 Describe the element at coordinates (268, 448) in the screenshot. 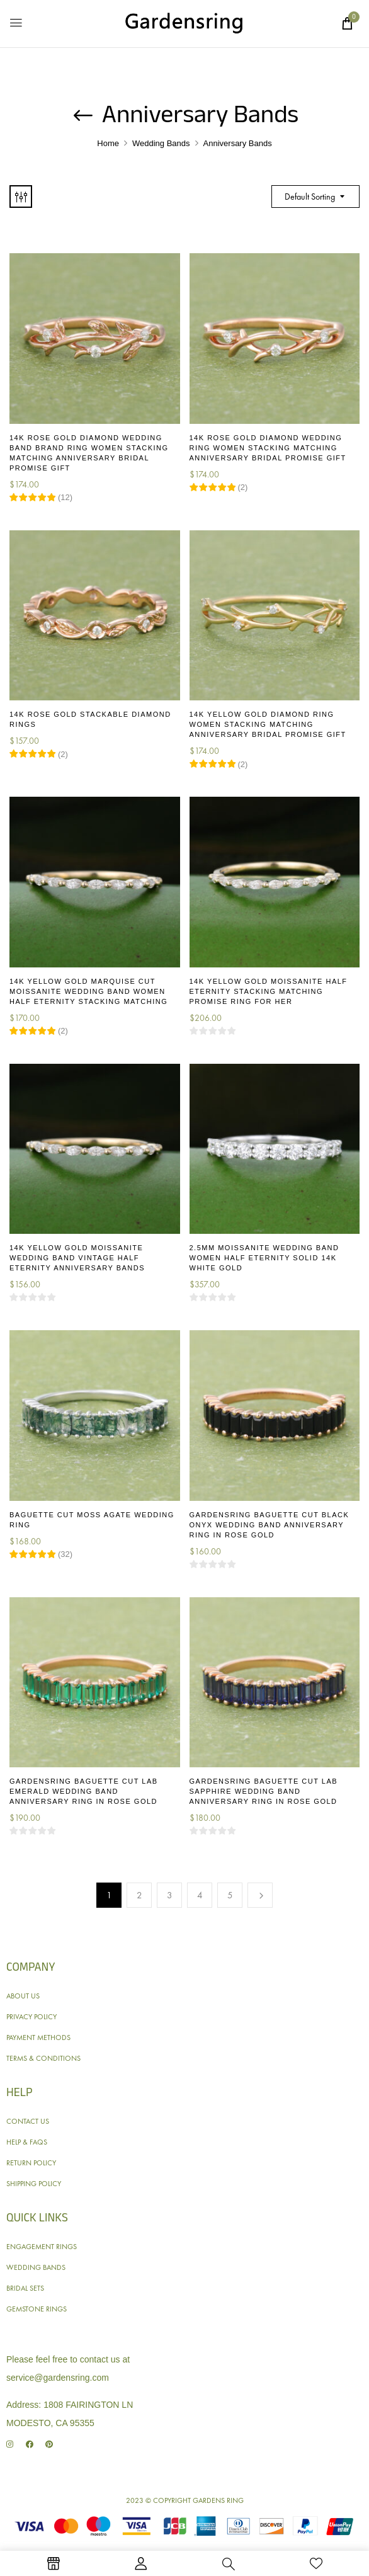

I see `14K Rose Gold Diamond Wedding Ring Women Stacking Matching Anniversary Bridal Promise Gift` at that location.